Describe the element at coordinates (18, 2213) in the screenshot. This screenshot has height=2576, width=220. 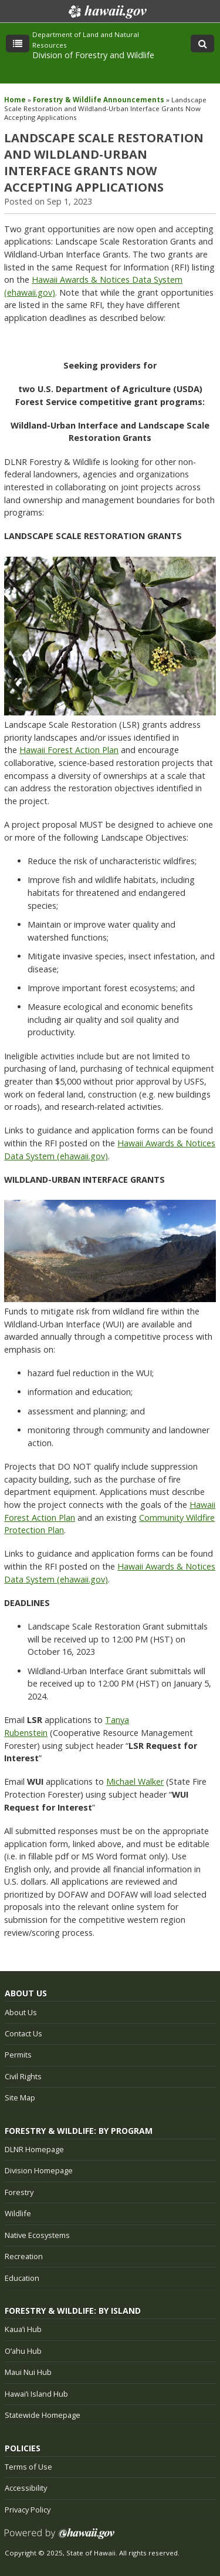
I see `Wildlife` at that location.